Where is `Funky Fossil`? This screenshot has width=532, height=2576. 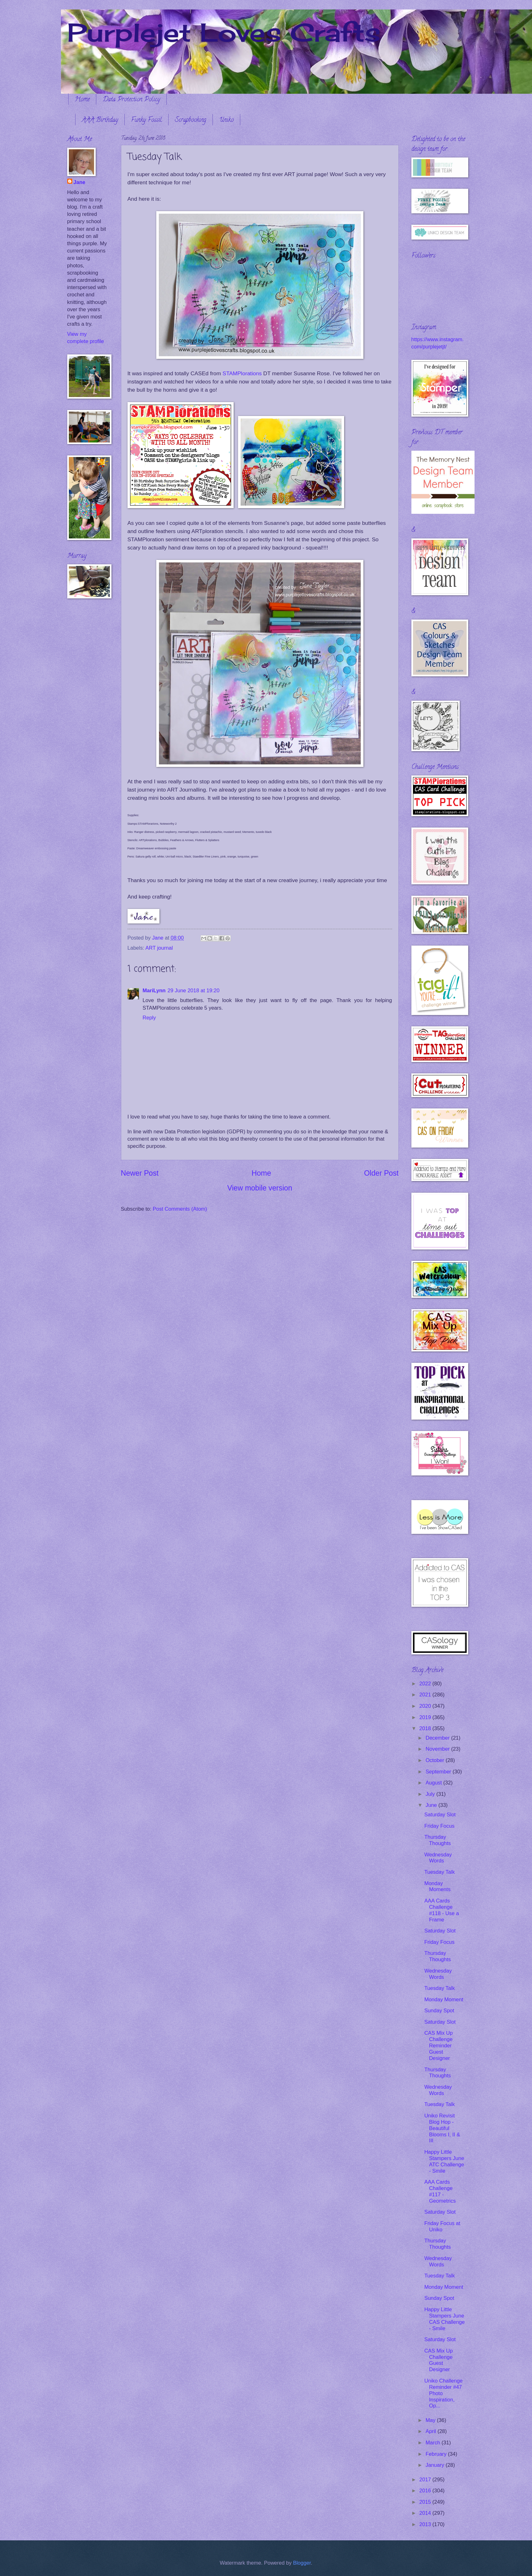
Funky Fossil is located at coordinates (146, 120).